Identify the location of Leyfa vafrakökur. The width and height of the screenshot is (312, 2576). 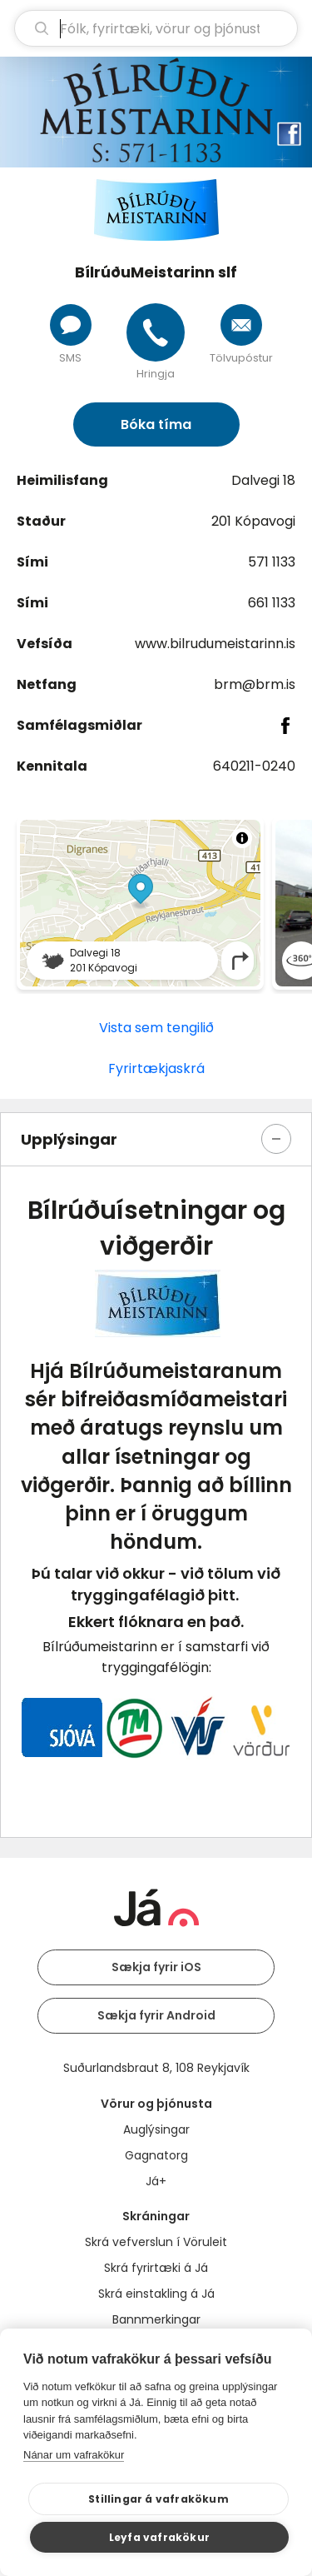
(159, 2537).